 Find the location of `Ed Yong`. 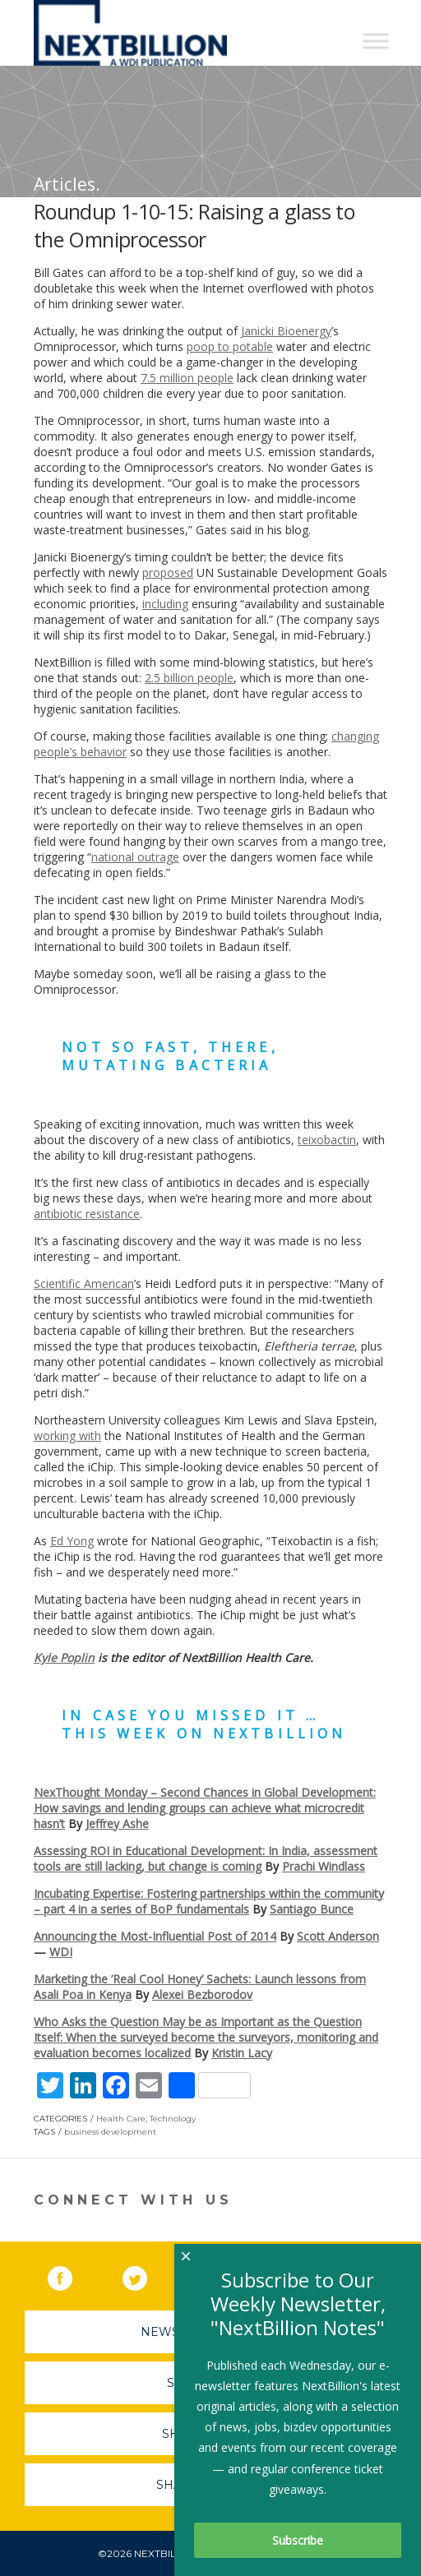

Ed Yong is located at coordinates (72, 1541).